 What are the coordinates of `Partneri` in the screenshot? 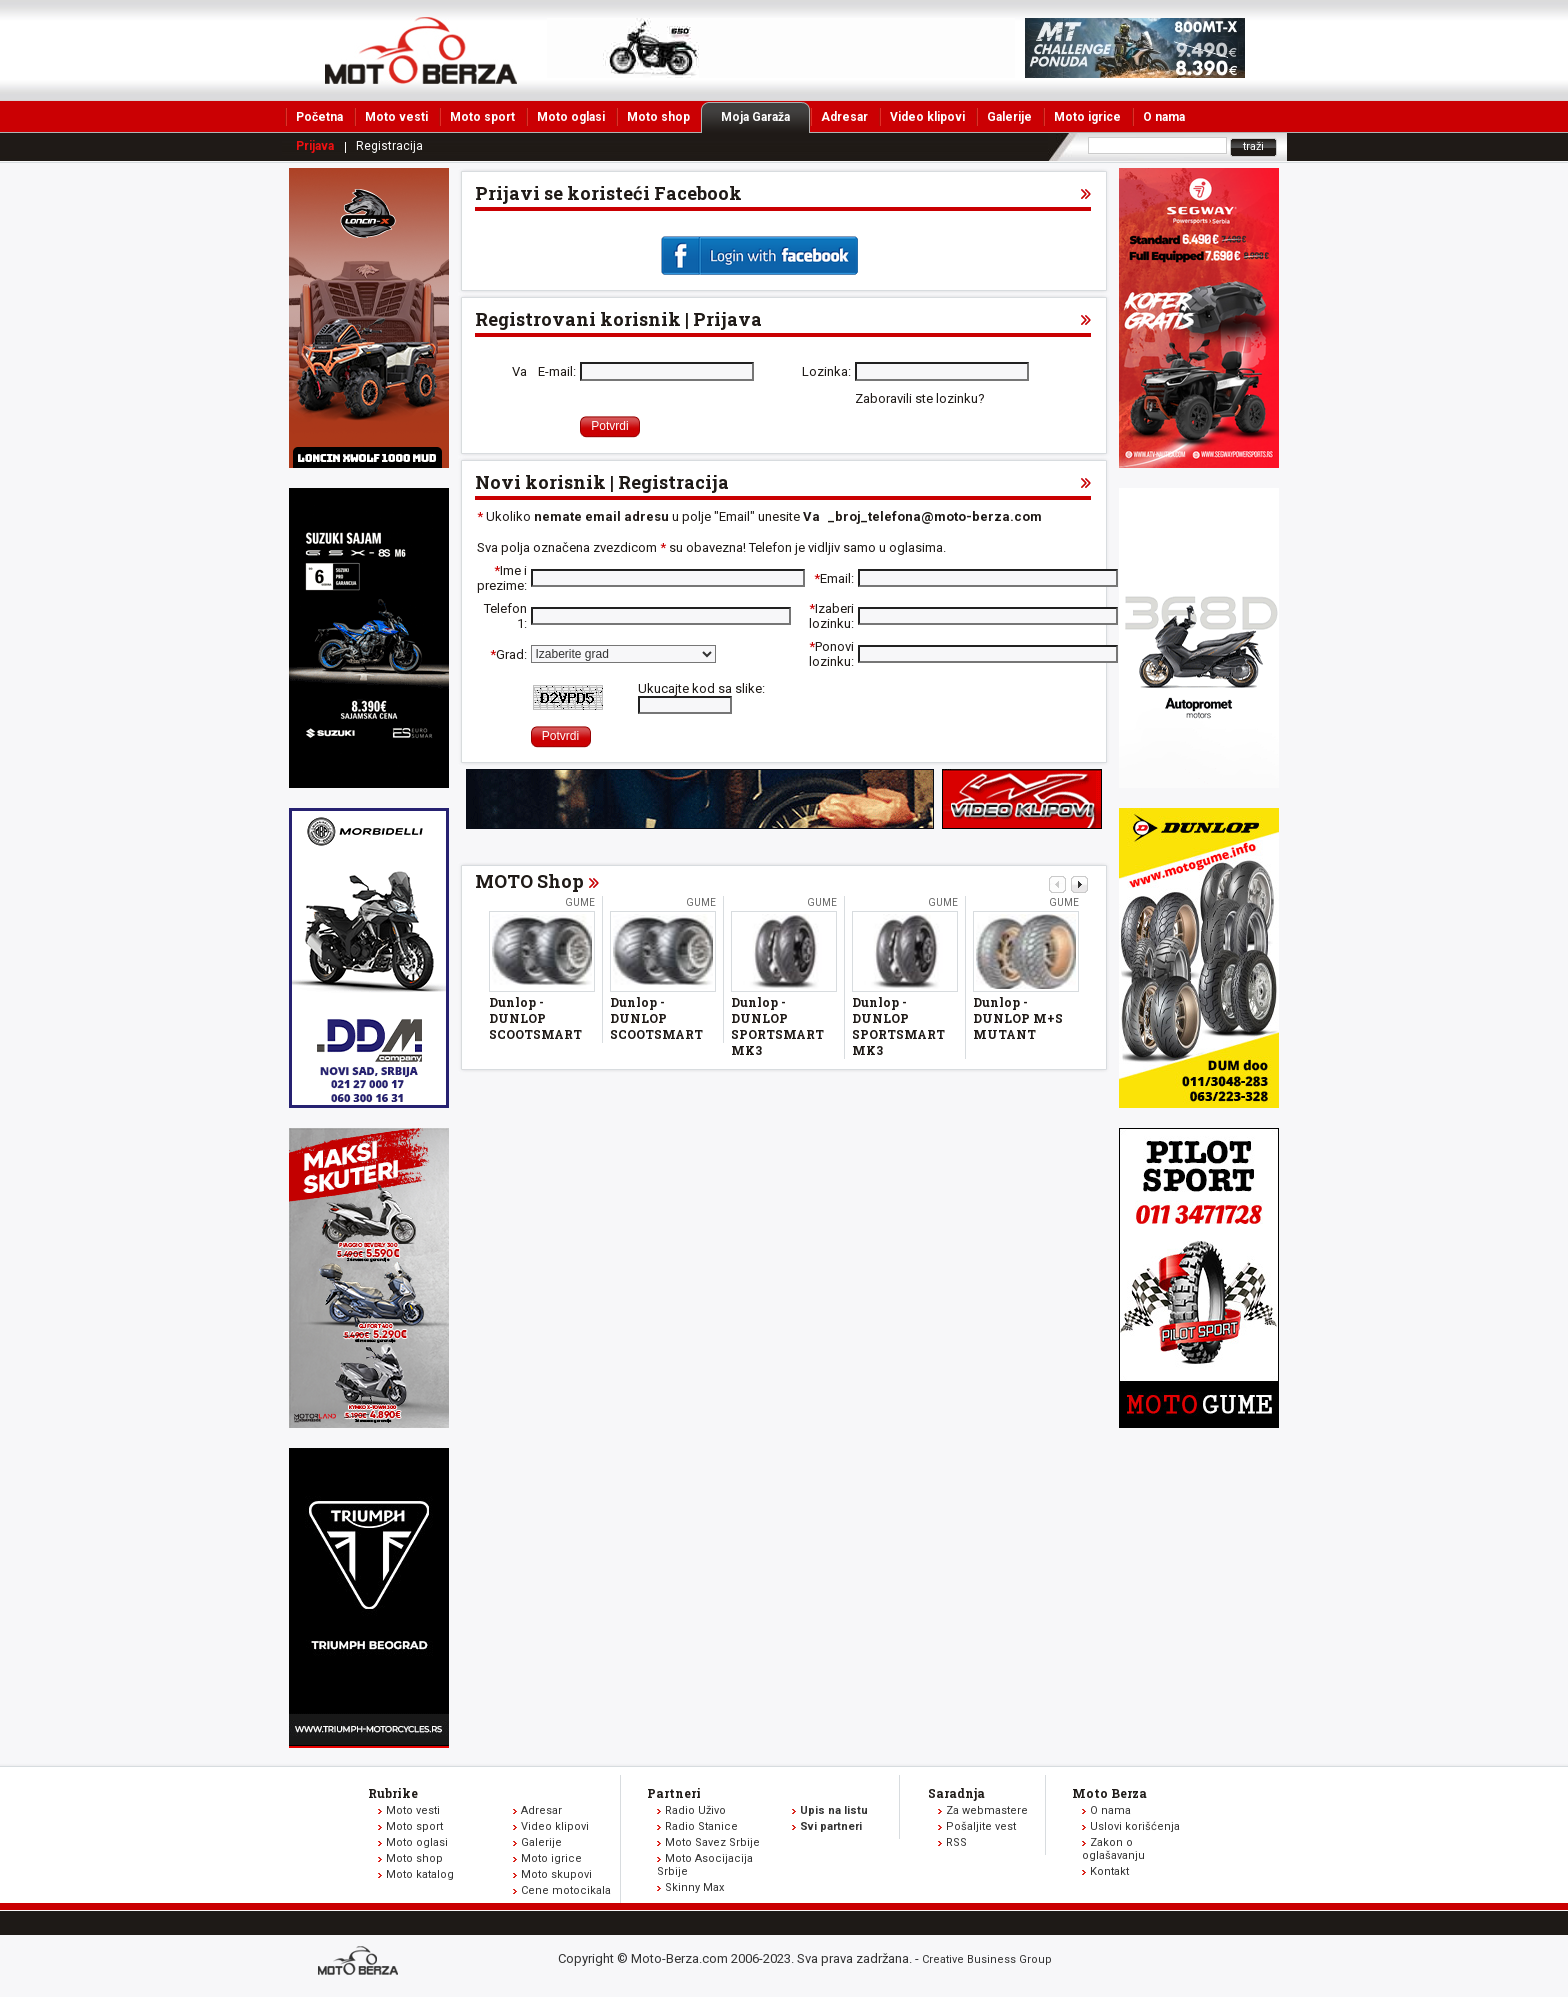 It's located at (674, 1793).